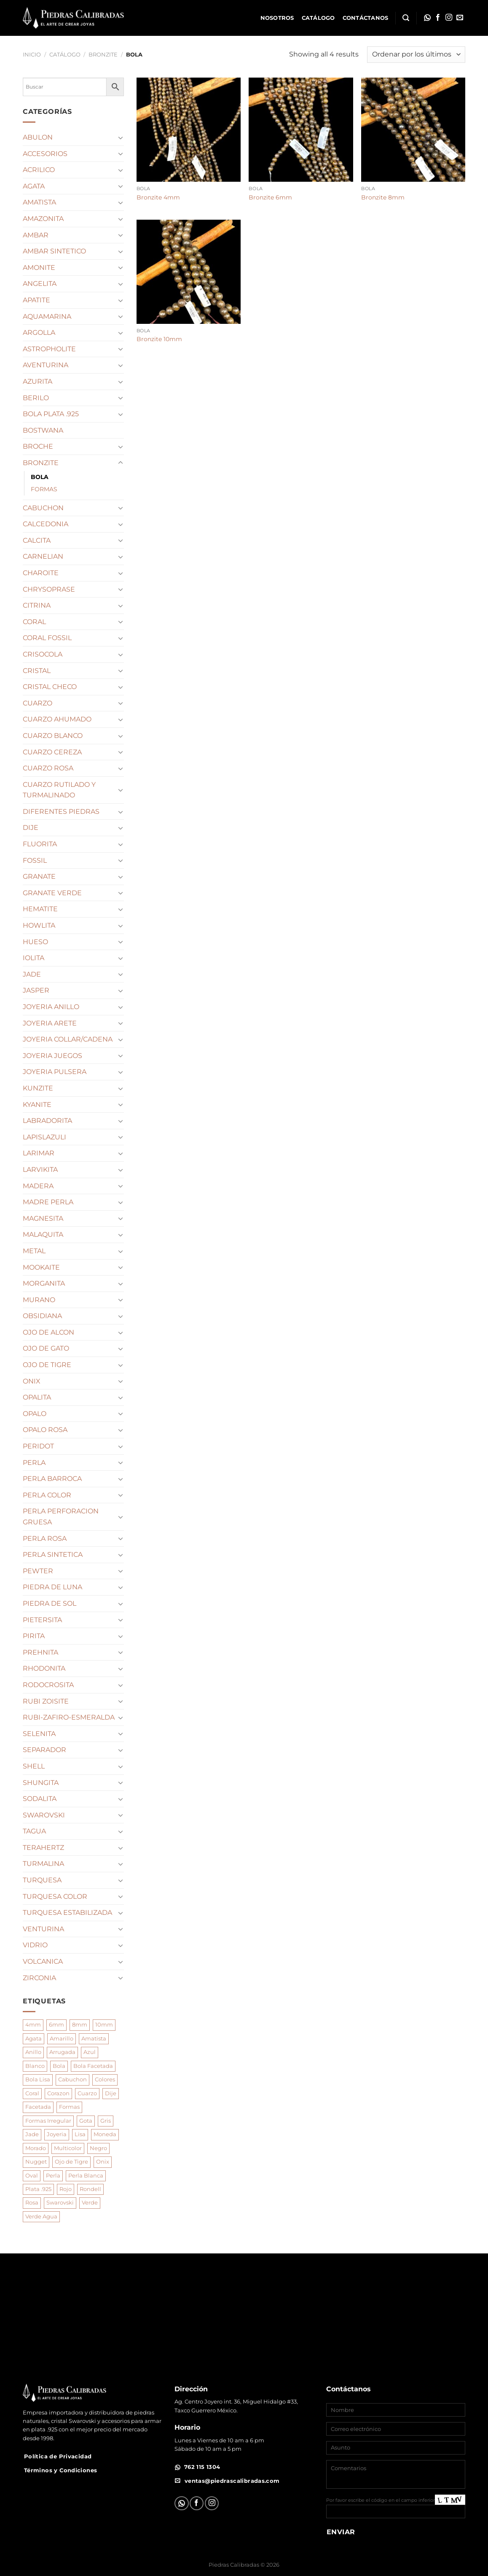 Image resolution: width=488 pixels, height=2576 pixels. I want to click on Lisa [Lisa (1.435 productos)], so click(80, 2134).